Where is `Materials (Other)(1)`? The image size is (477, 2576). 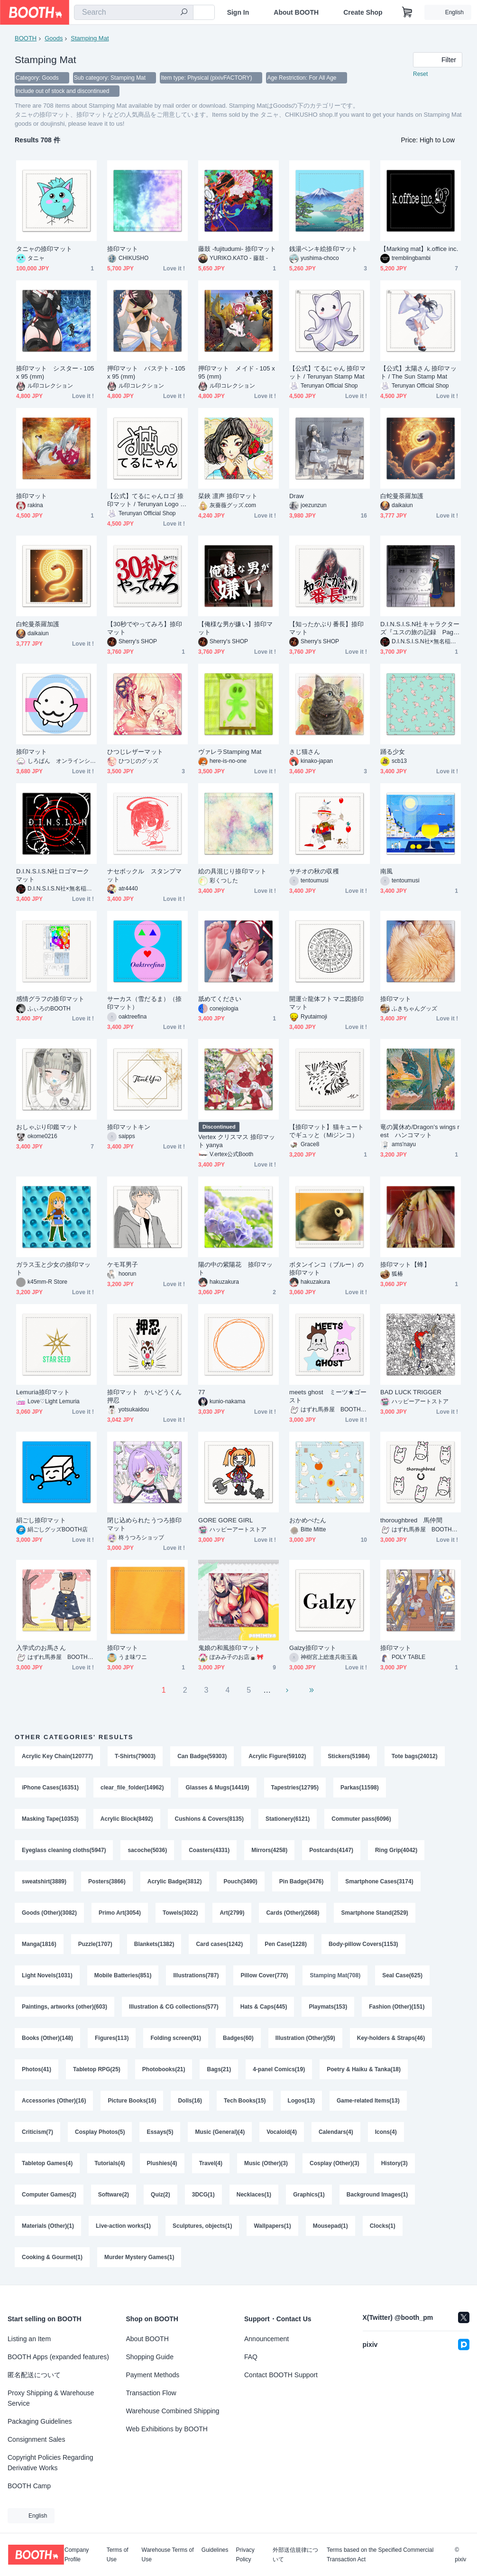 Materials (Other)(1) is located at coordinates (48, 2226).